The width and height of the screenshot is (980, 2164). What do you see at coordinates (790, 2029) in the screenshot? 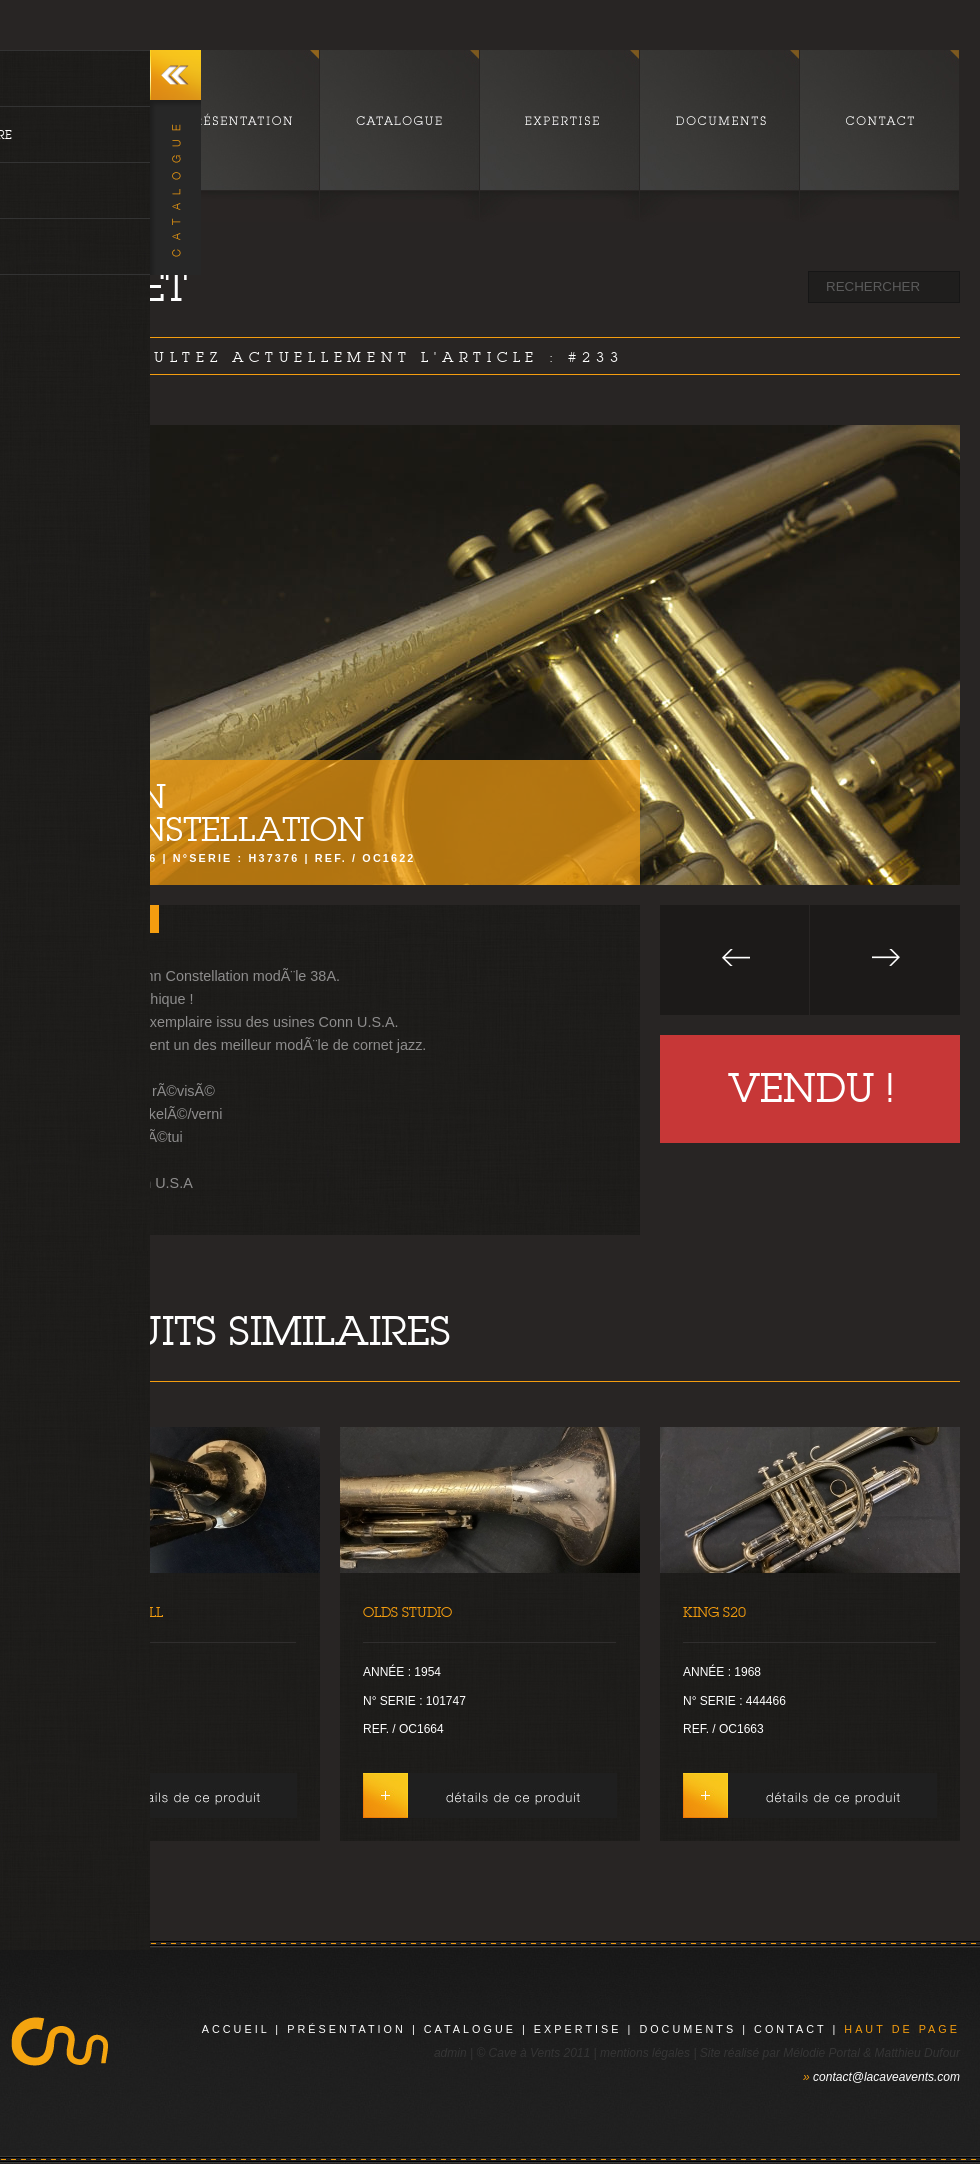
I see `contact` at bounding box center [790, 2029].